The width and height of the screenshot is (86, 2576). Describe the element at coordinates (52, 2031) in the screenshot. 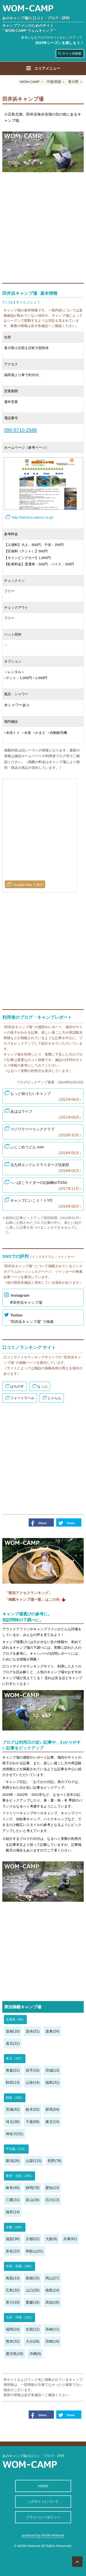

I see `道東(24)` at that location.